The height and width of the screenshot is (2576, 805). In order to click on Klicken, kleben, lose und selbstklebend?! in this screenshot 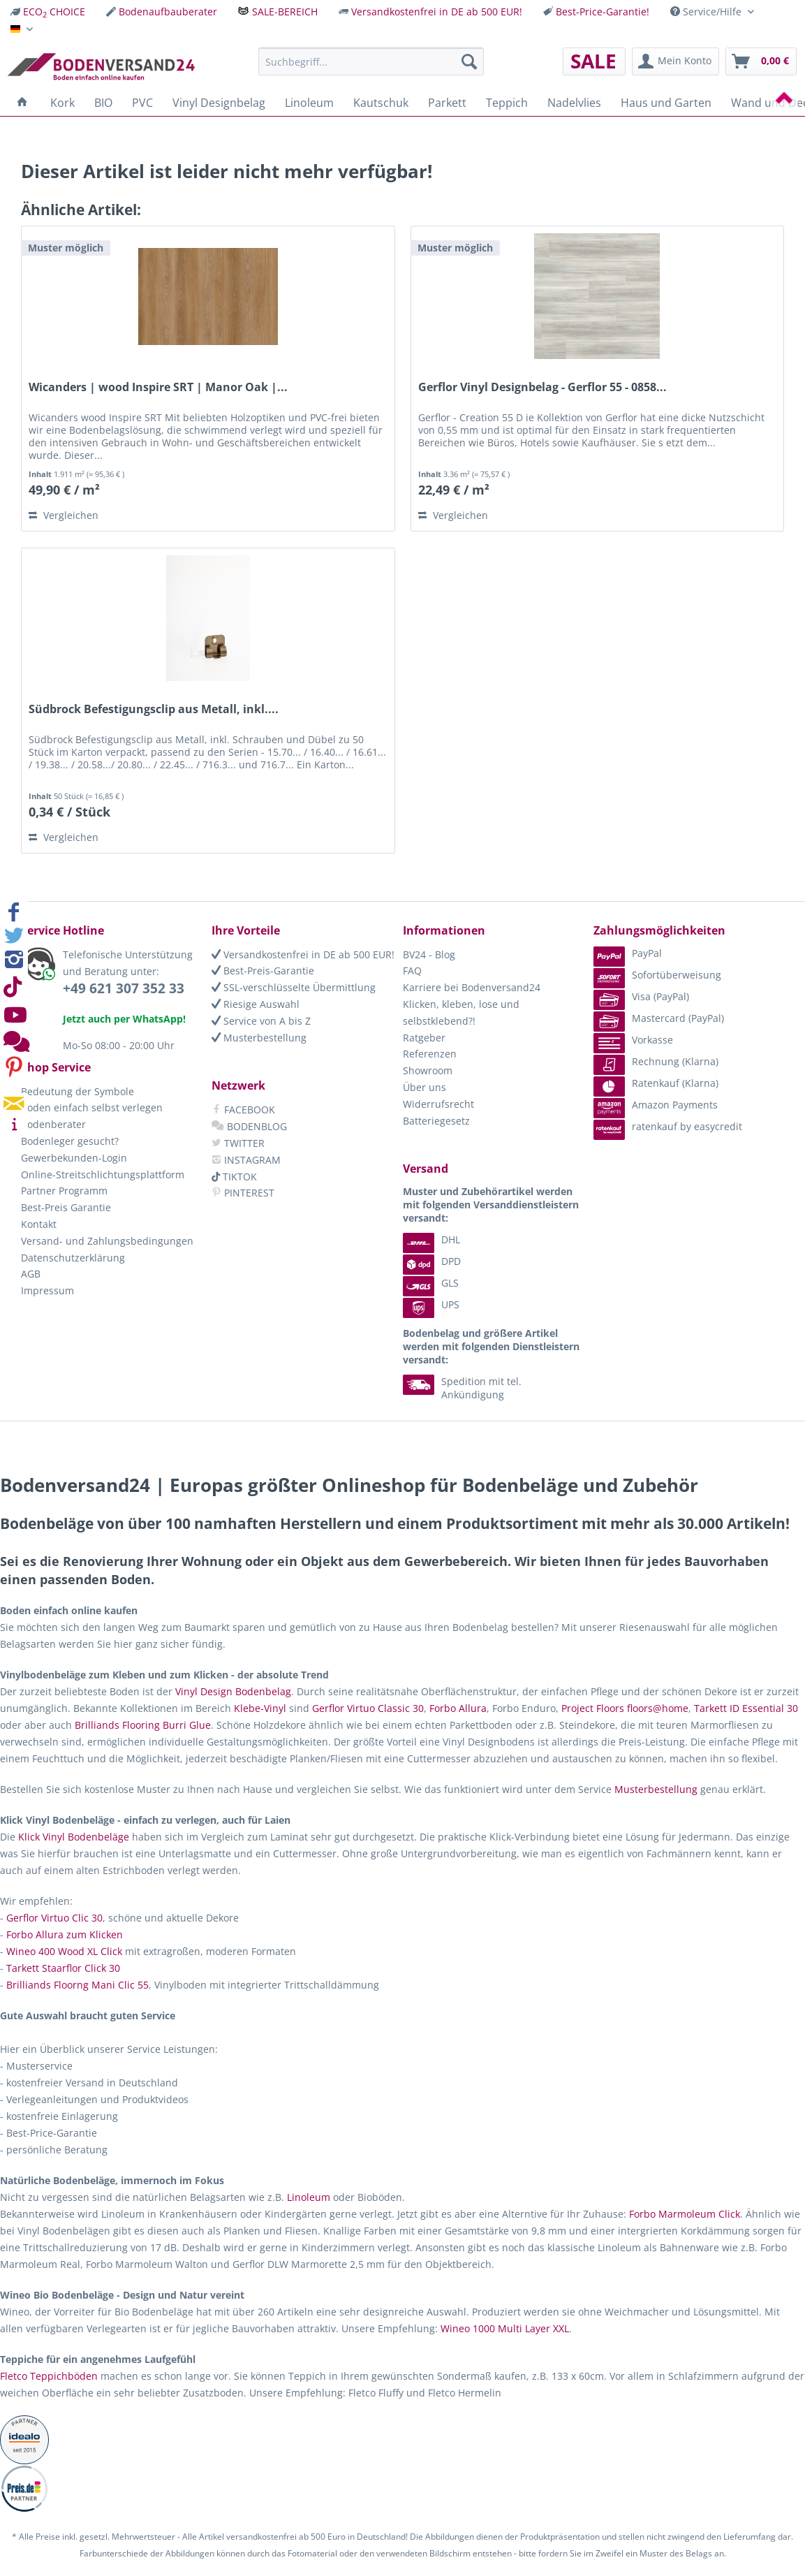, I will do `click(461, 1012)`.